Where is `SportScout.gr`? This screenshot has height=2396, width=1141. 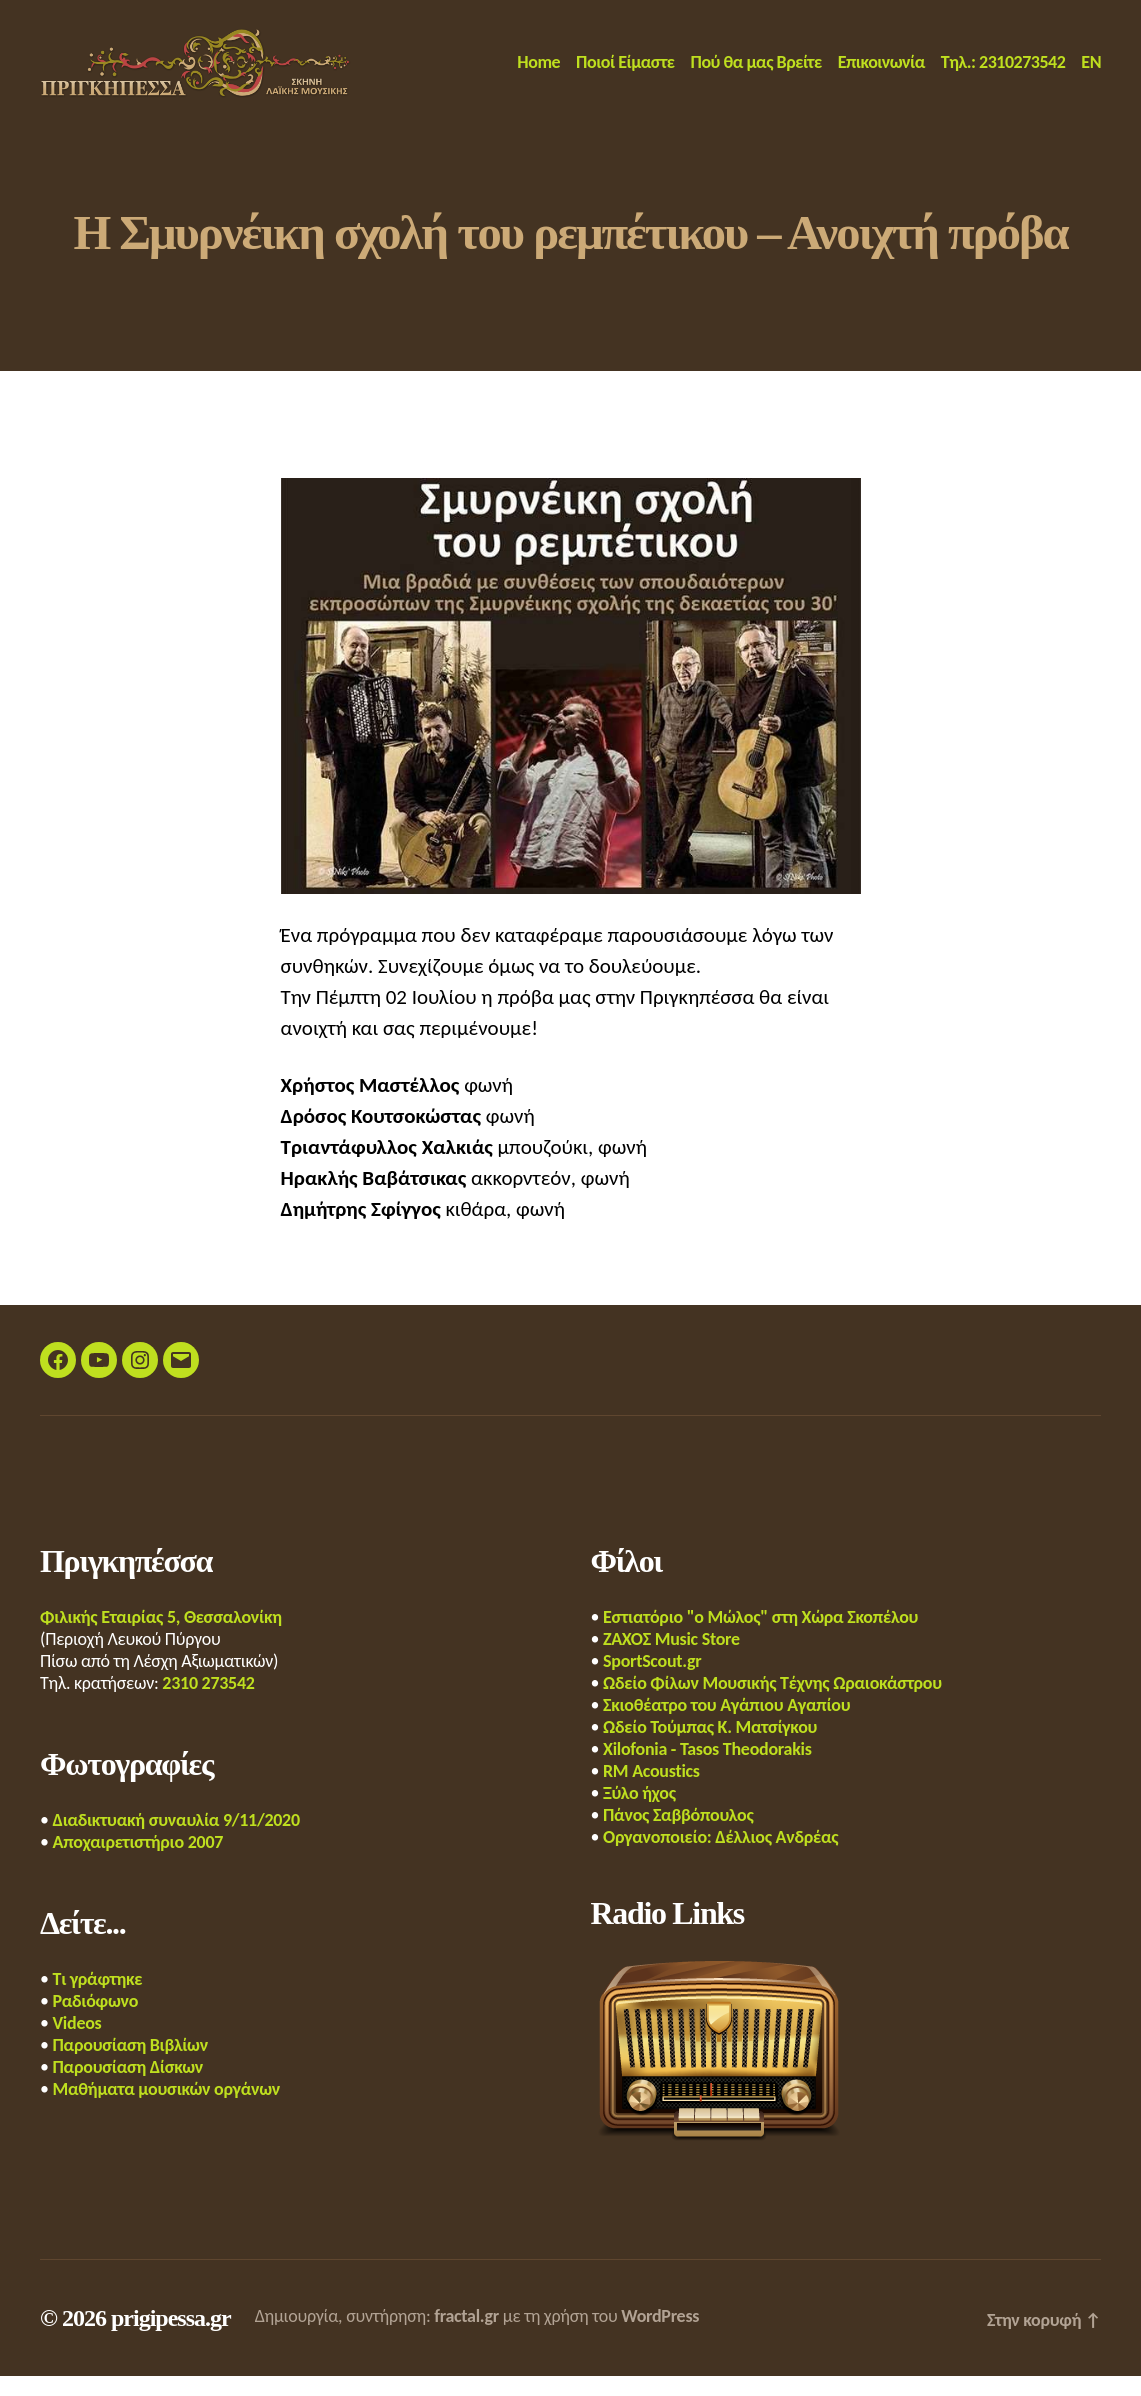
SportScout.gr is located at coordinates (652, 1681).